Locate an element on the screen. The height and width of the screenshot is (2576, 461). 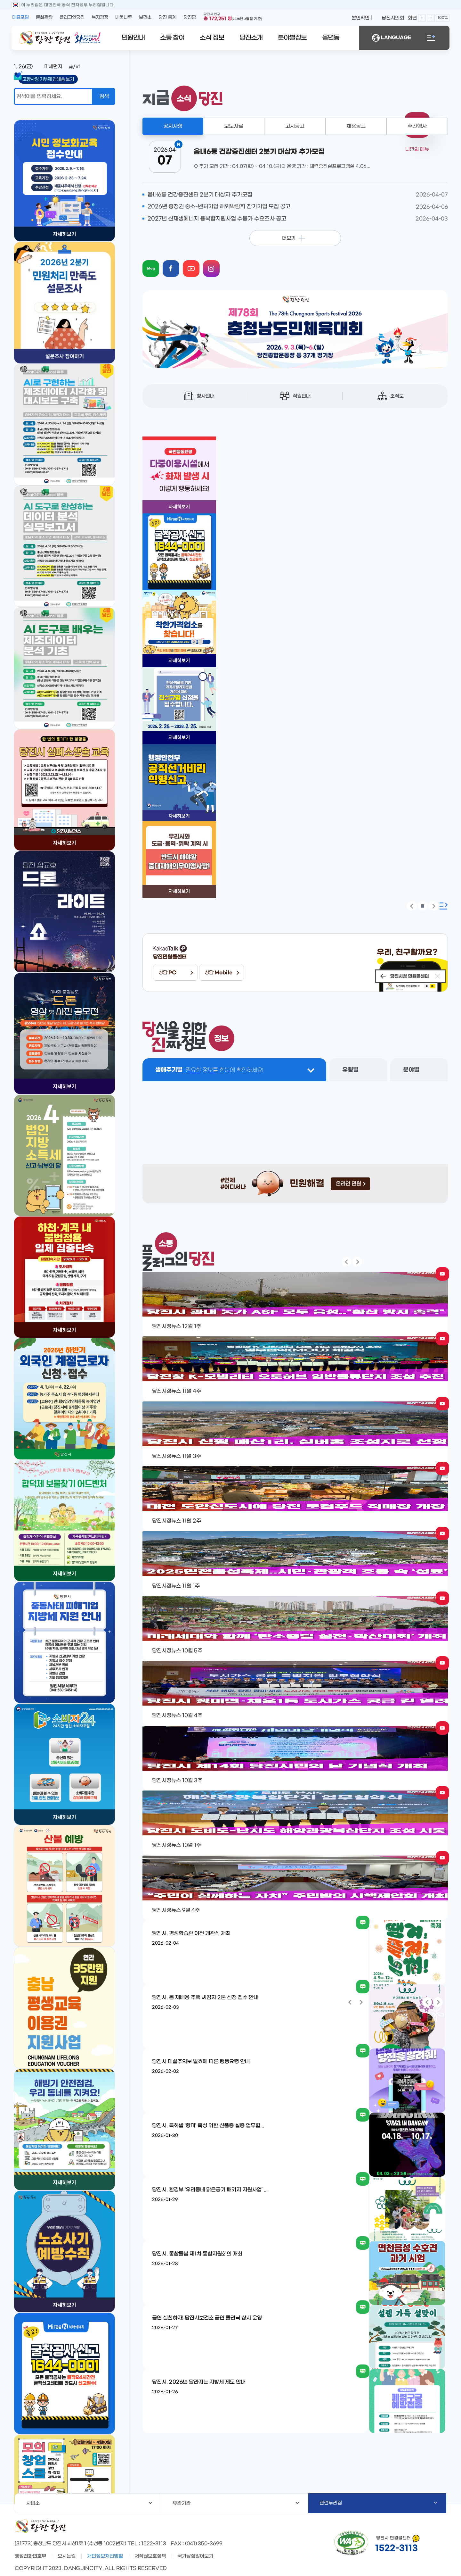
blog is located at coordinates (156, 262).